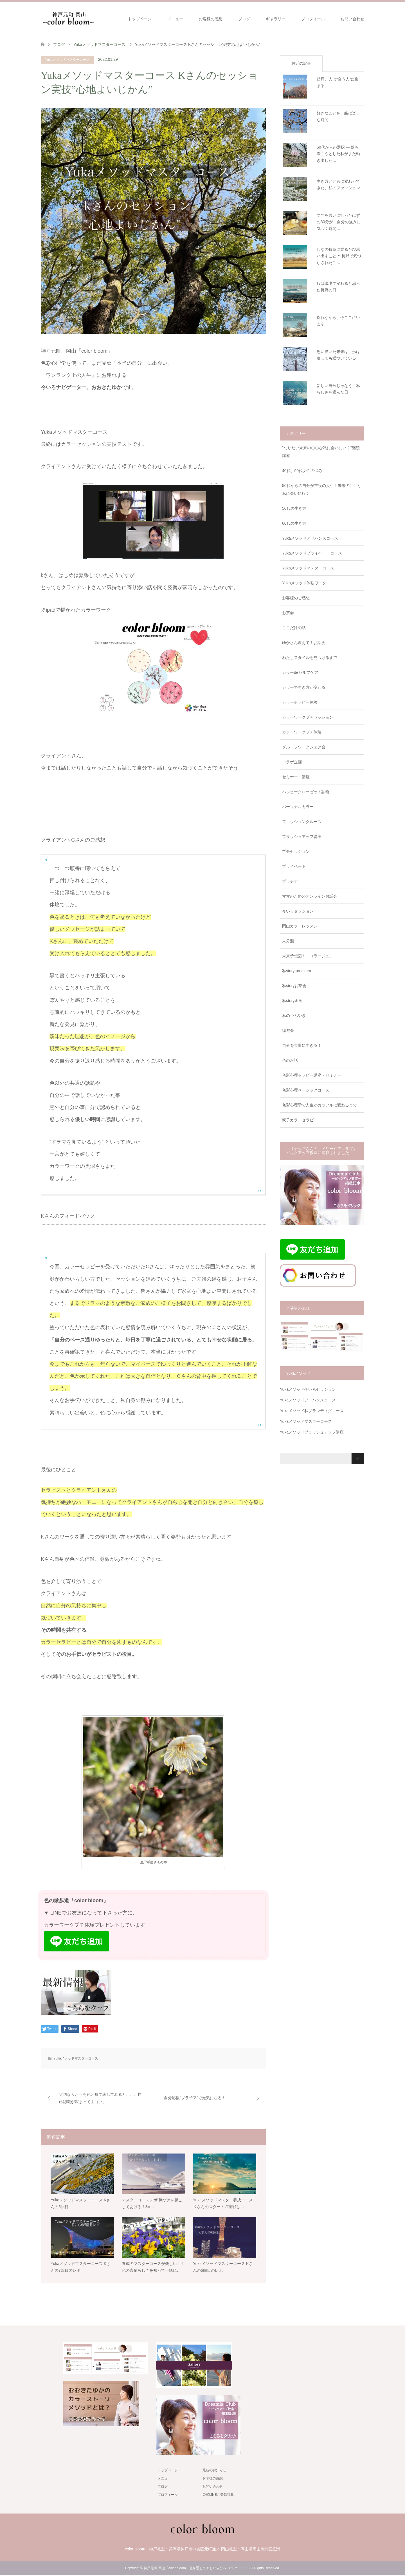  Describe the element at coordinates (309, 896) in the screenshot. I see `ママのためのオンラインお話会` at that location.